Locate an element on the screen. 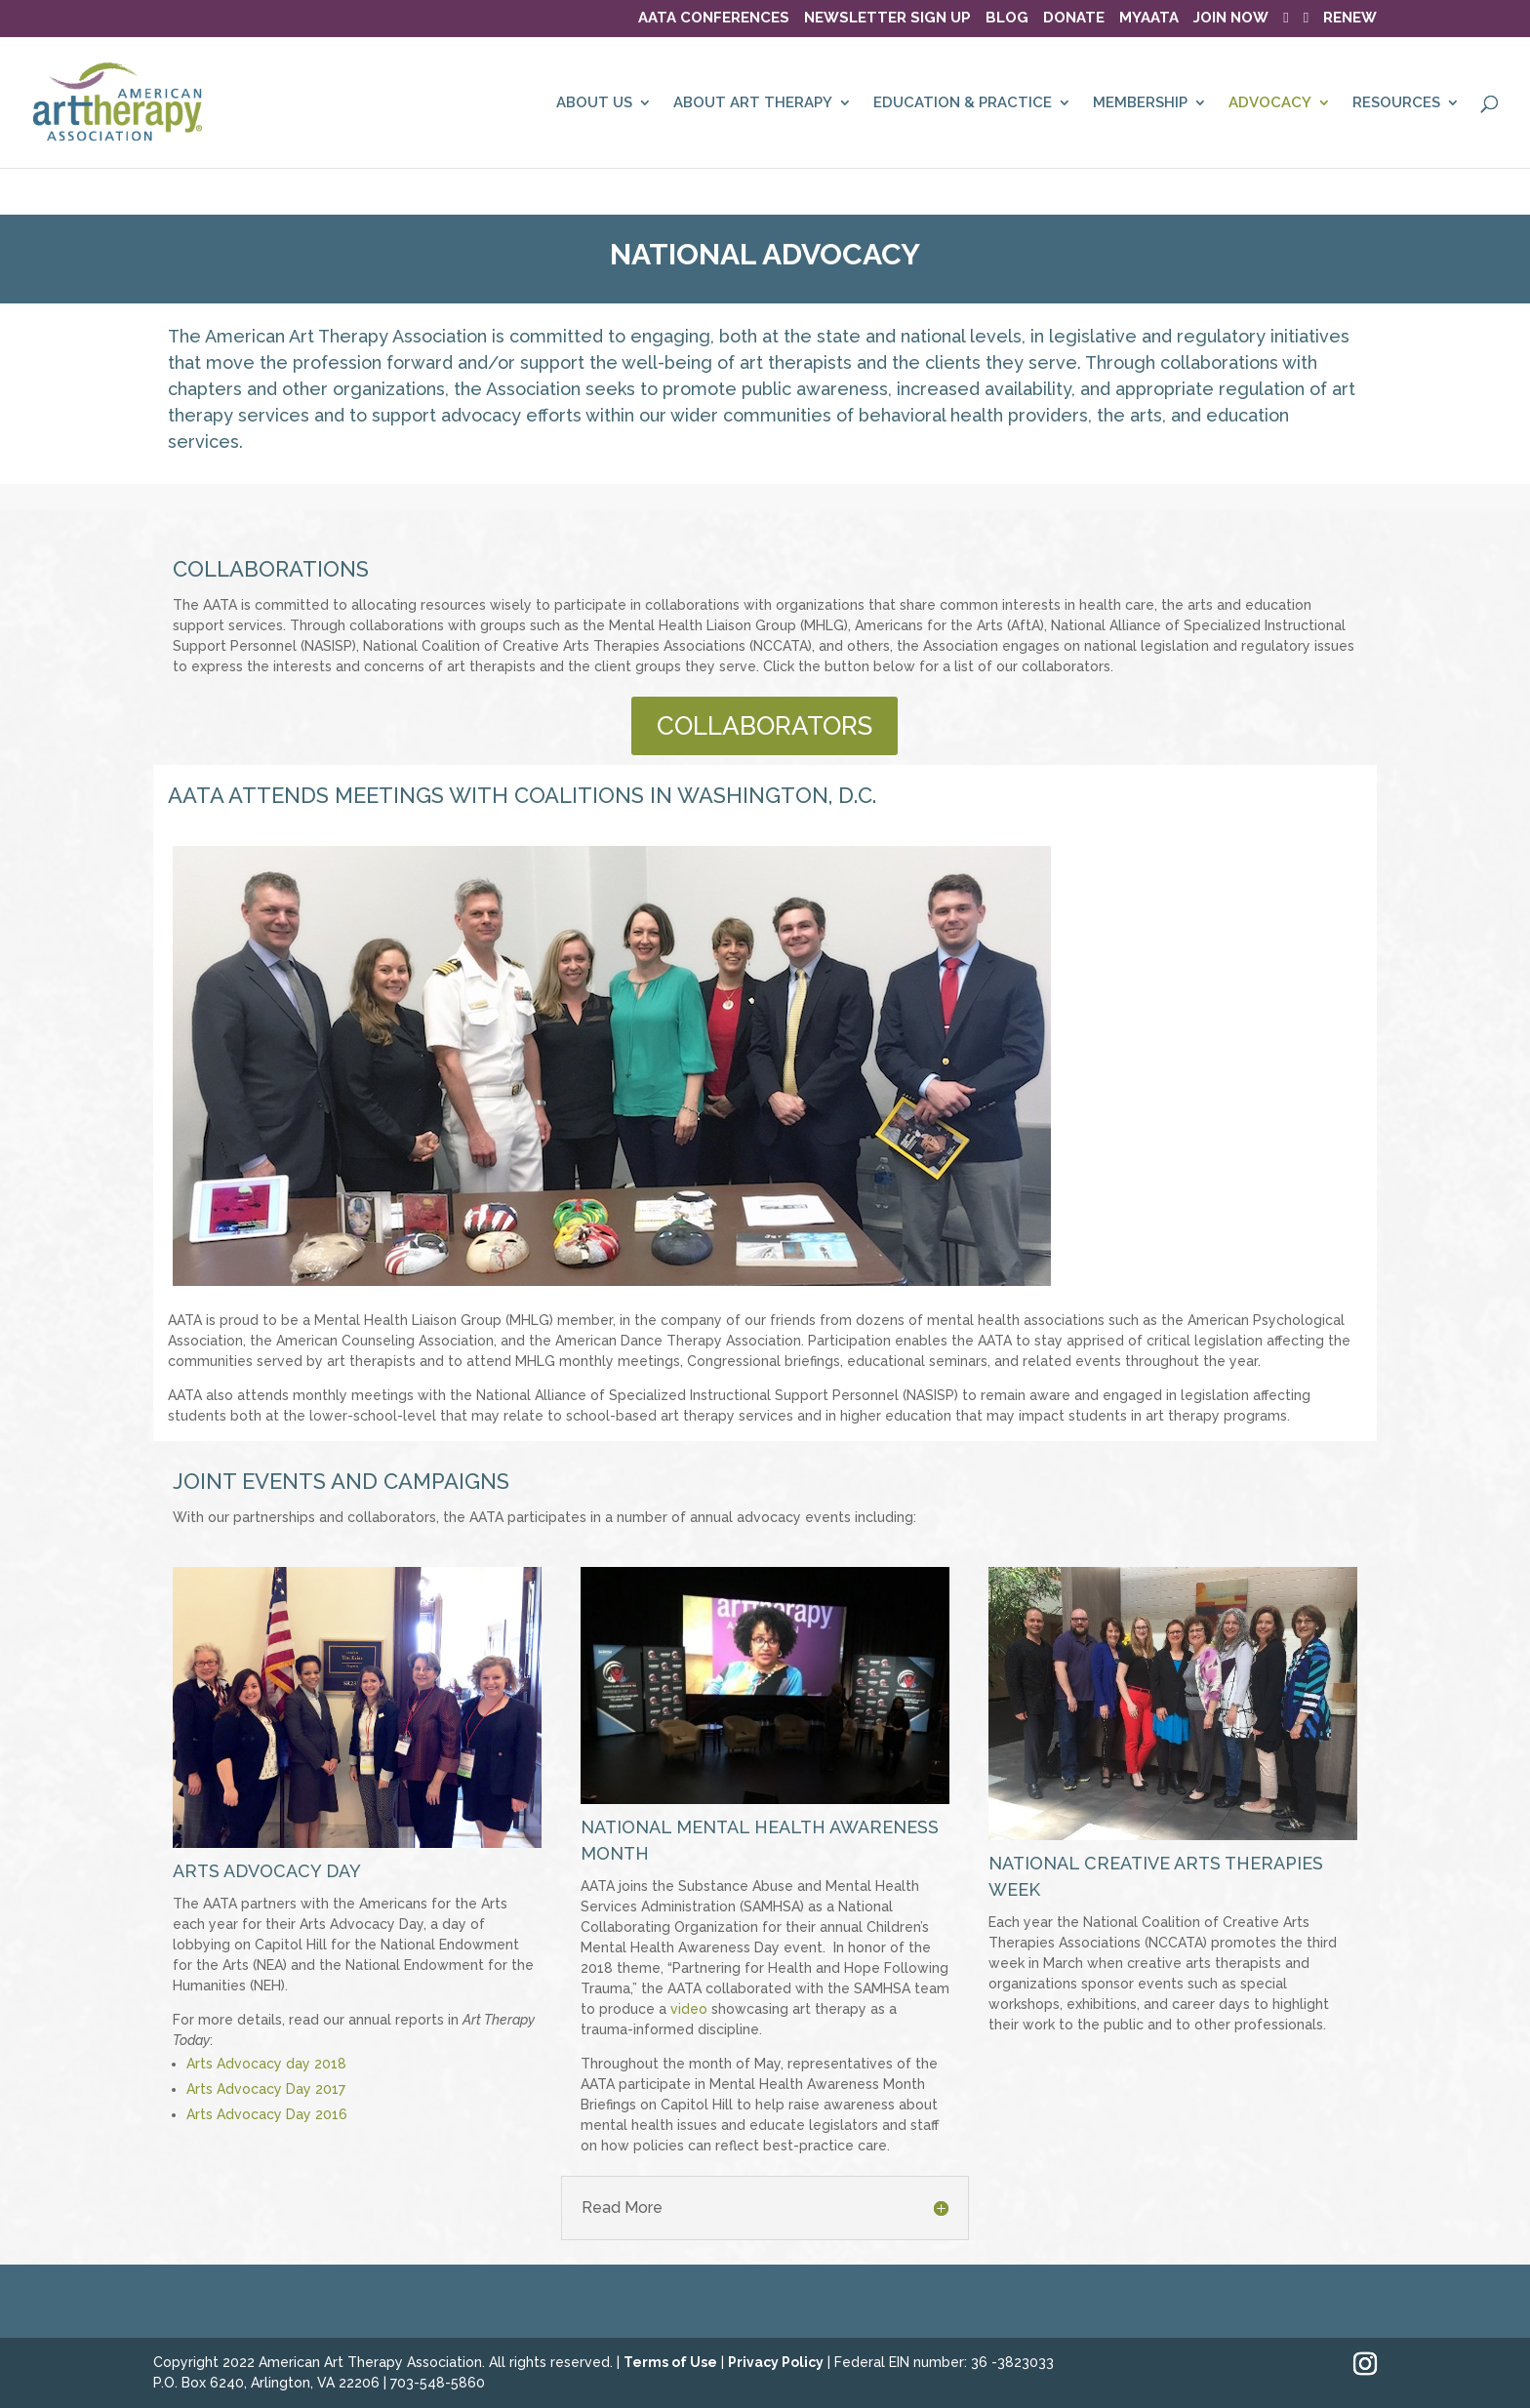  MyAATA is located at coordinates (1149, 18).